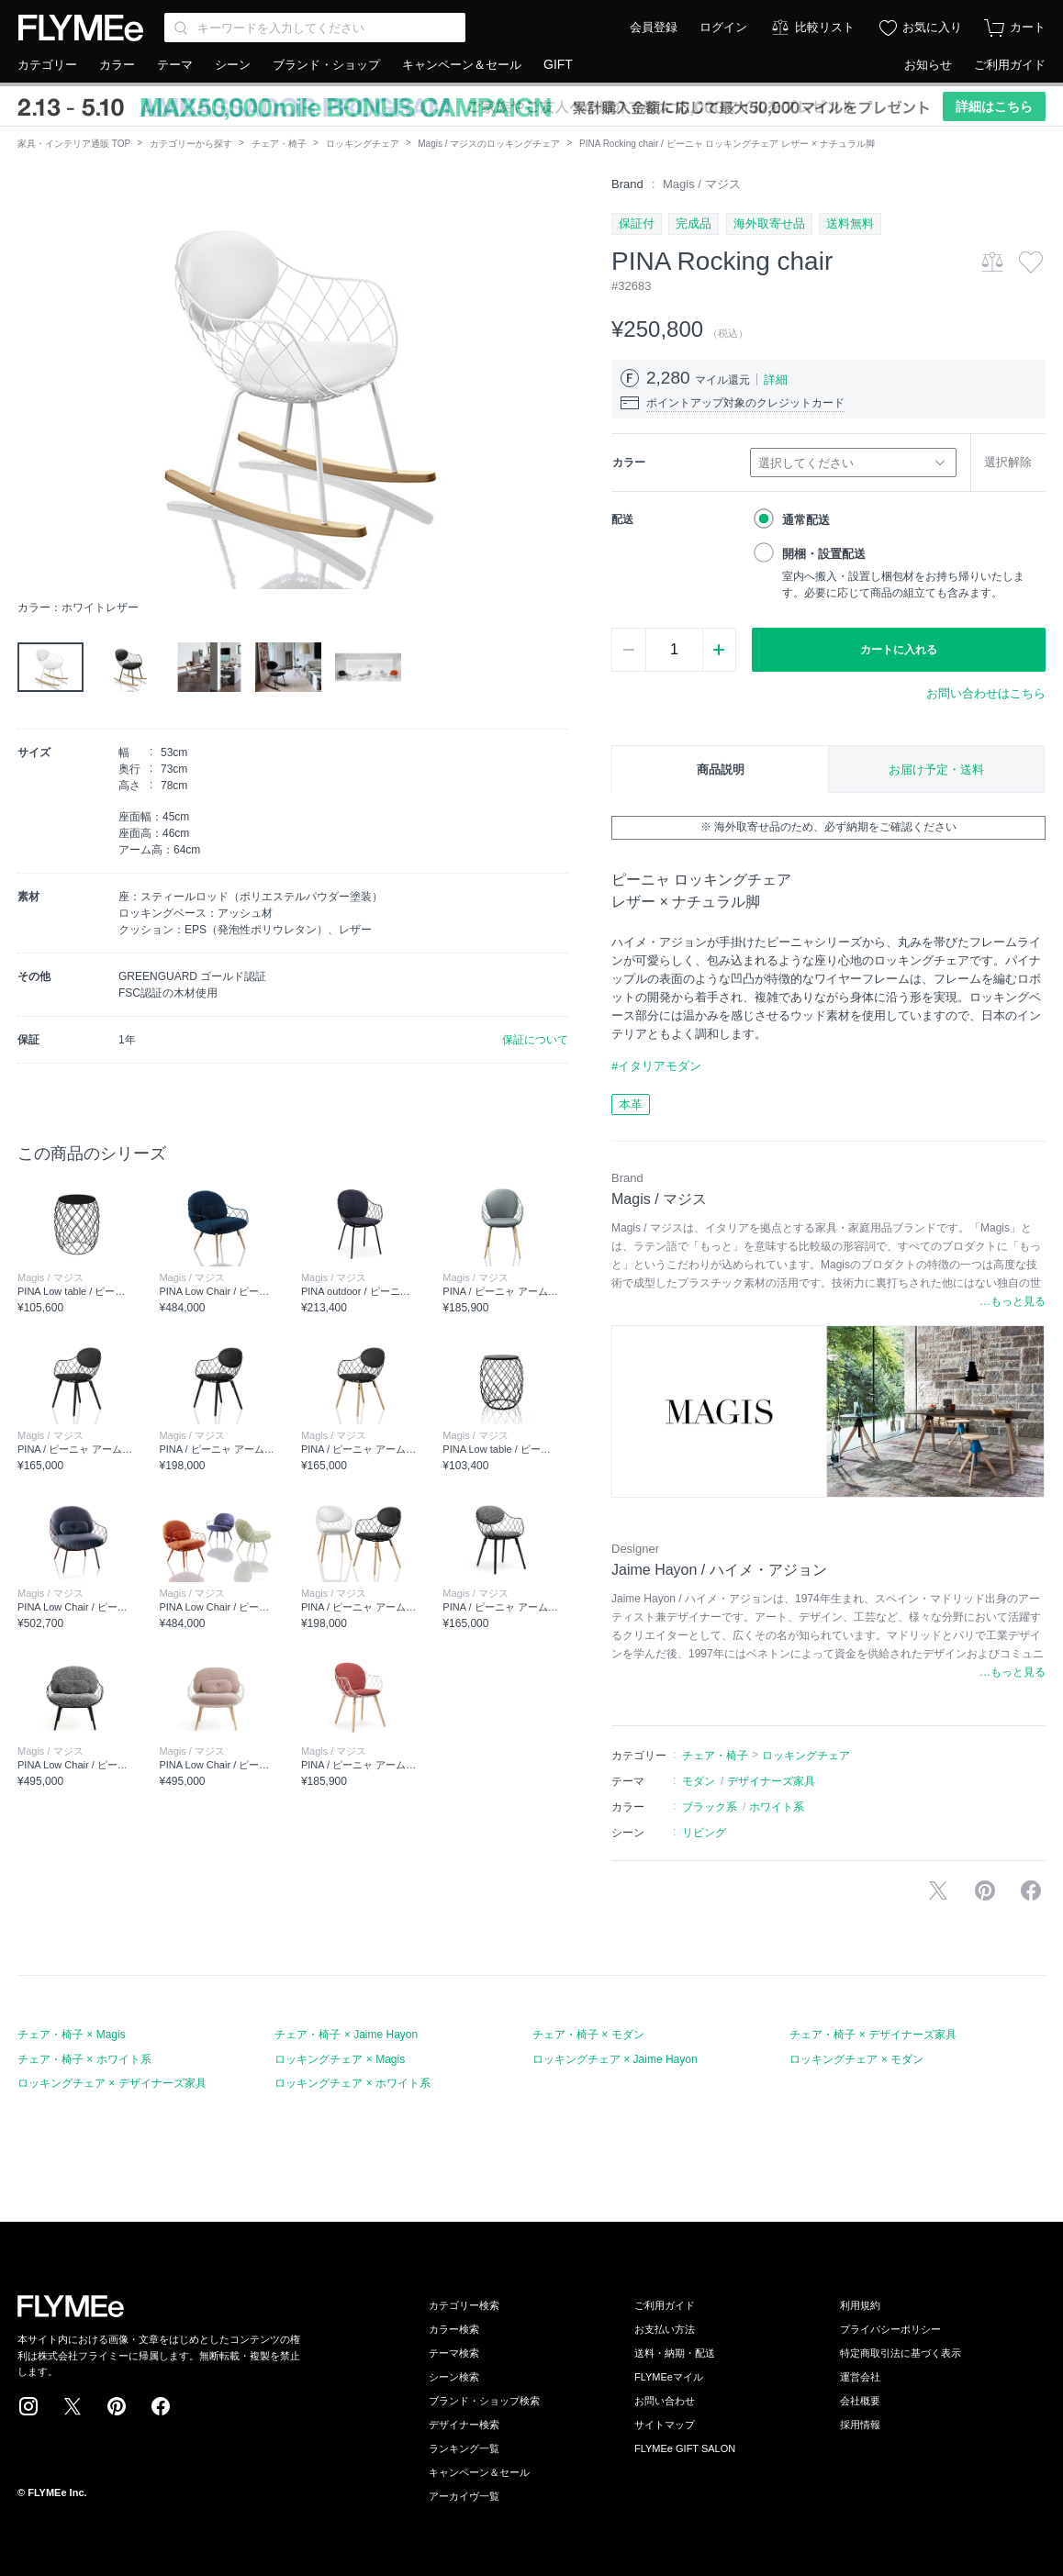 The image size is (1063, 2576). Describe the element at coordinates (233, 65) in the screenshot. I see `シーン` at that location.